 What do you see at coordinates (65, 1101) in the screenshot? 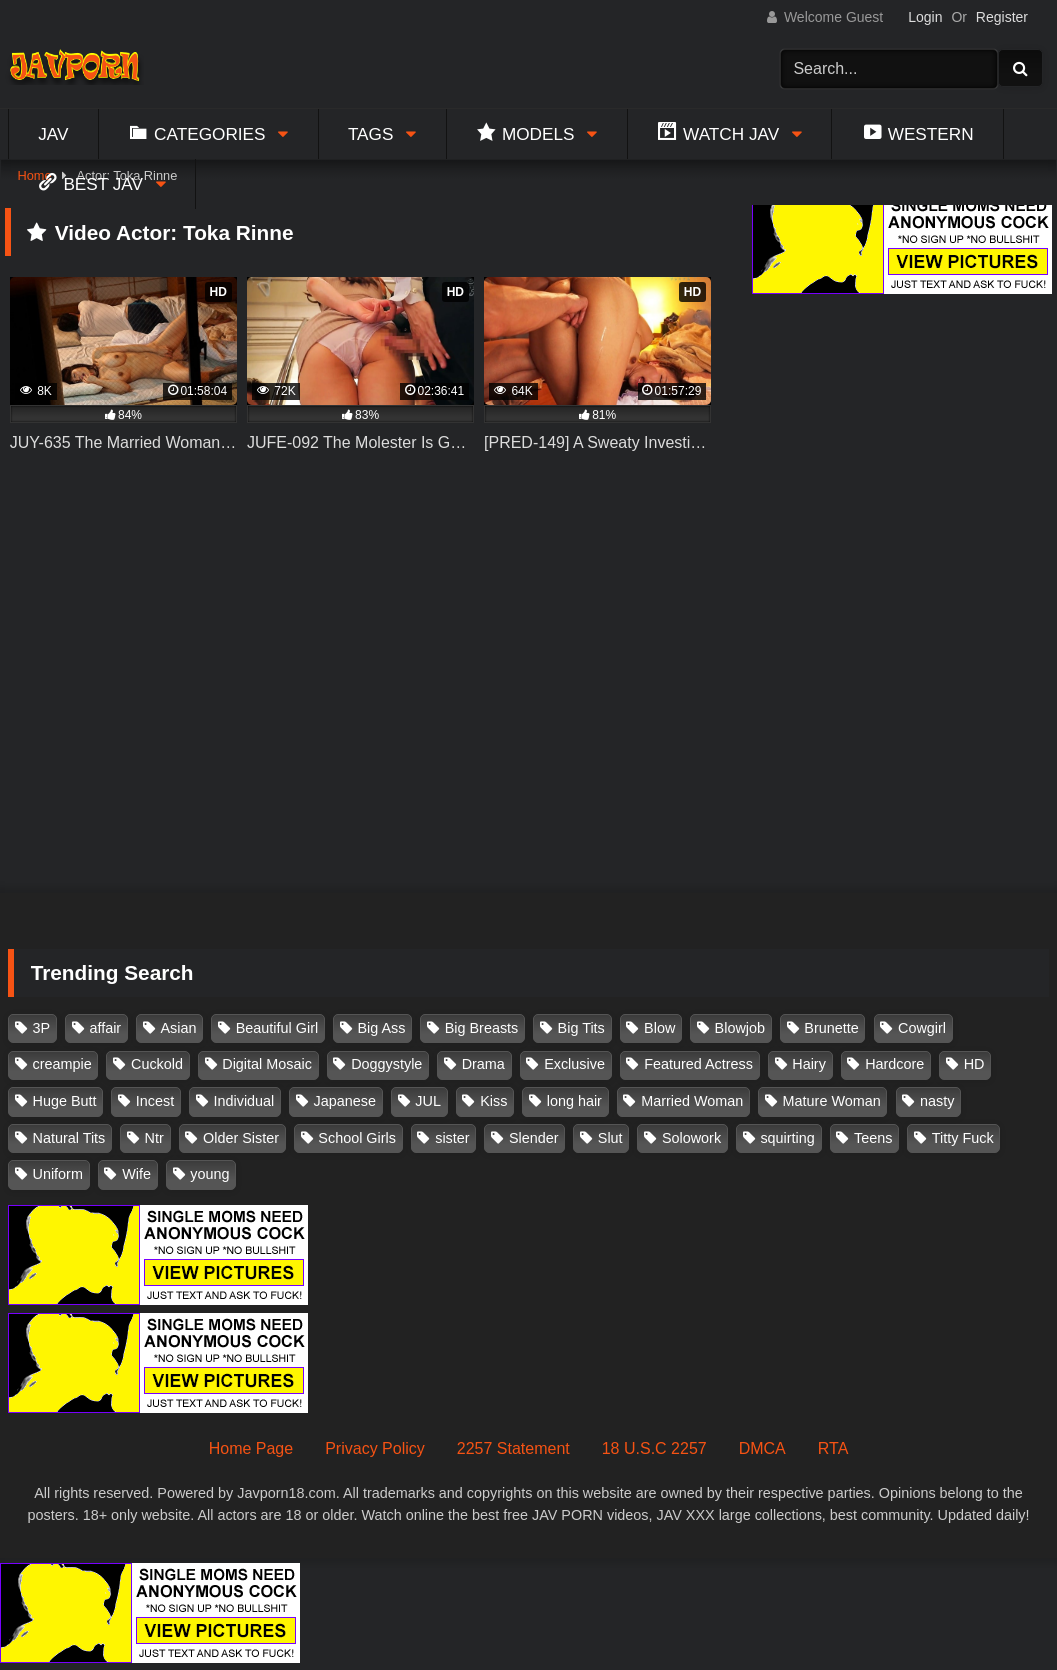
I see `Huge Butt [Huge Butt (114 items)]` at bounding box center [65, 1101].